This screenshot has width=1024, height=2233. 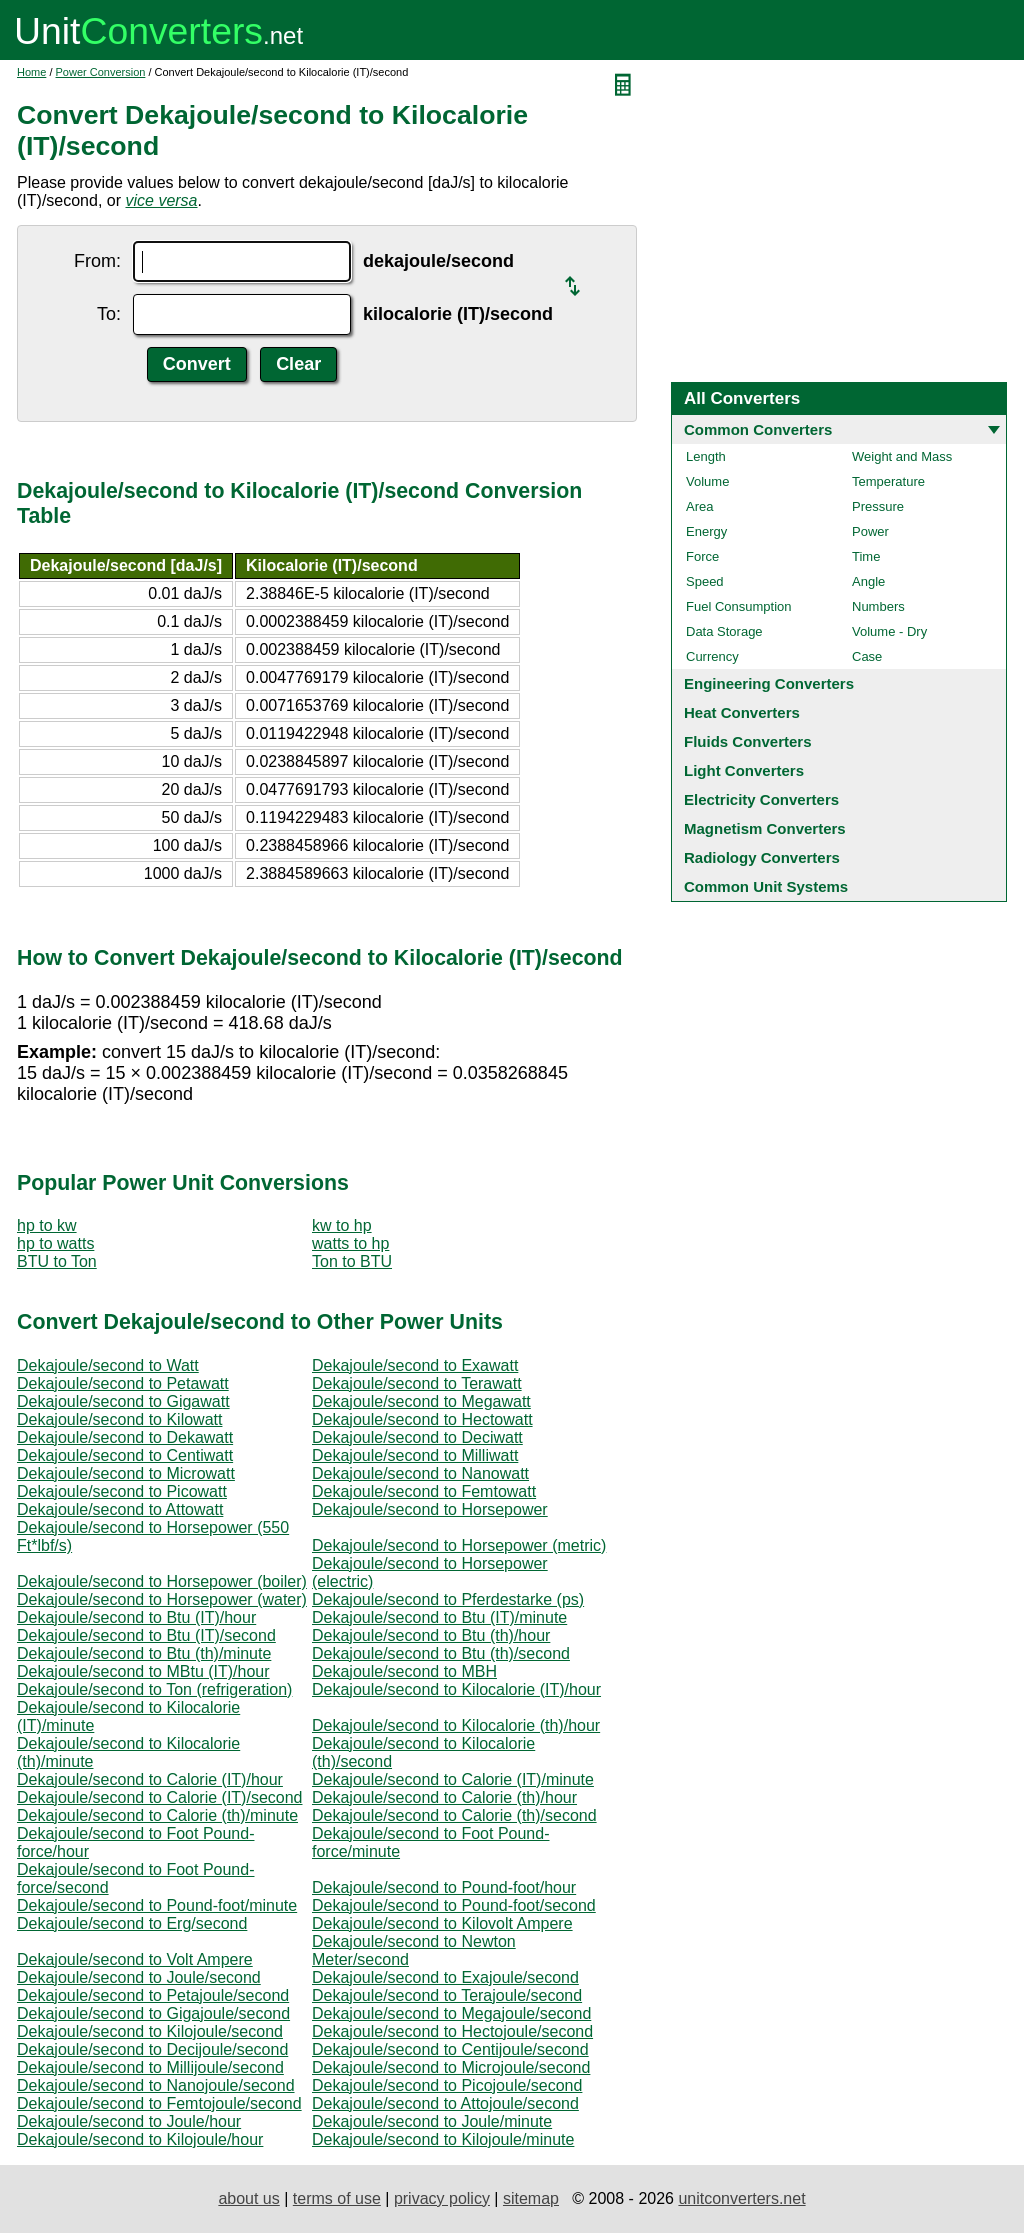 What do you see at coordinates (712, 656) in the screenshot?
I see `Currency` at bounding box center [712, 656].